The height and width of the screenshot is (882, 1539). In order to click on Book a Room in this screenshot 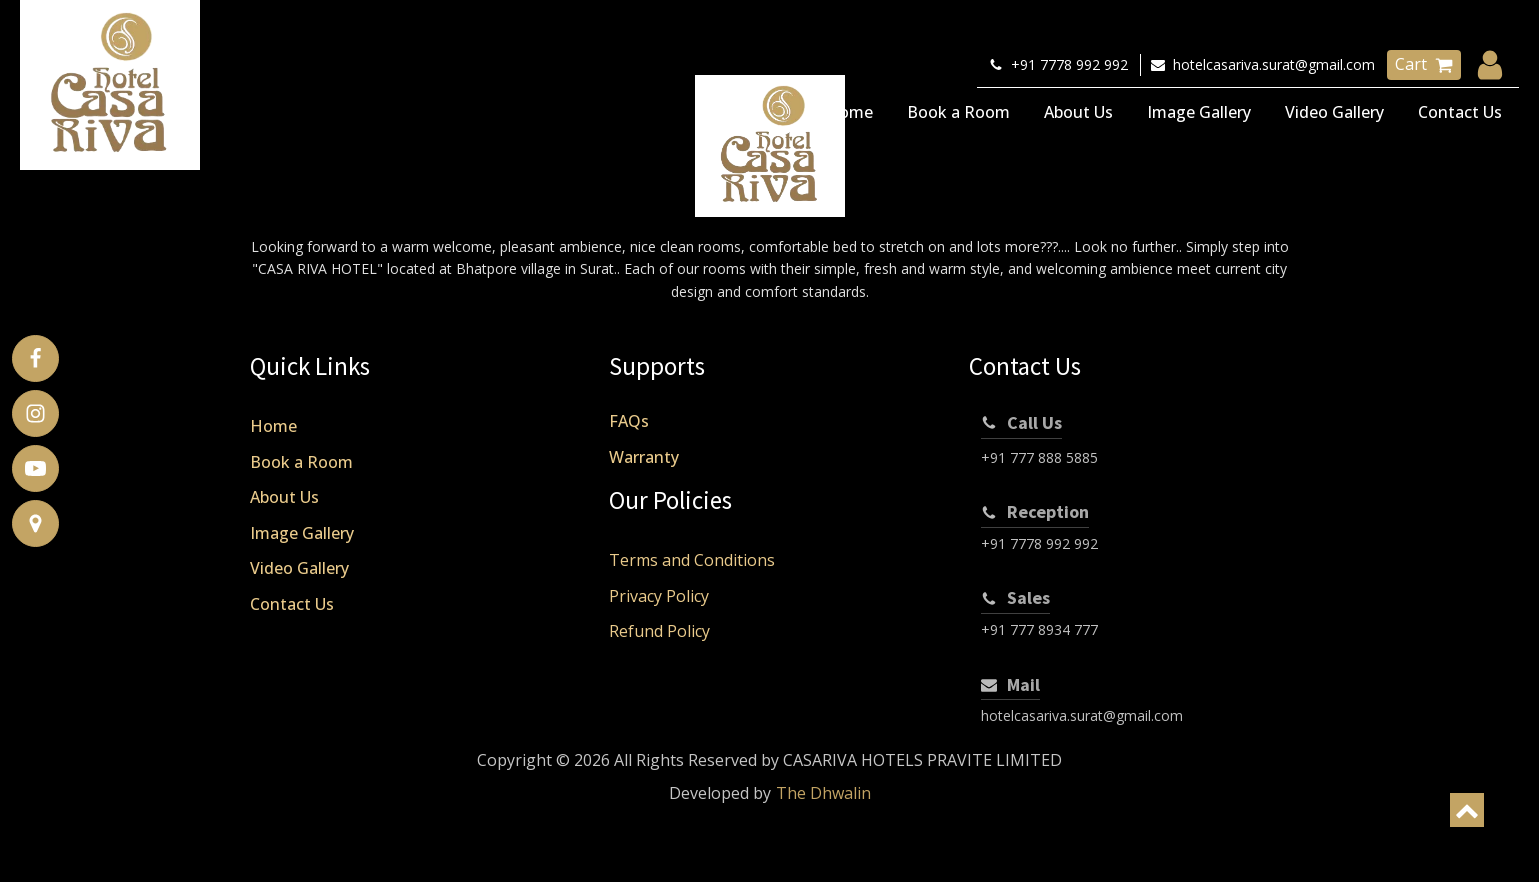, I will do `click(958, 112)`.